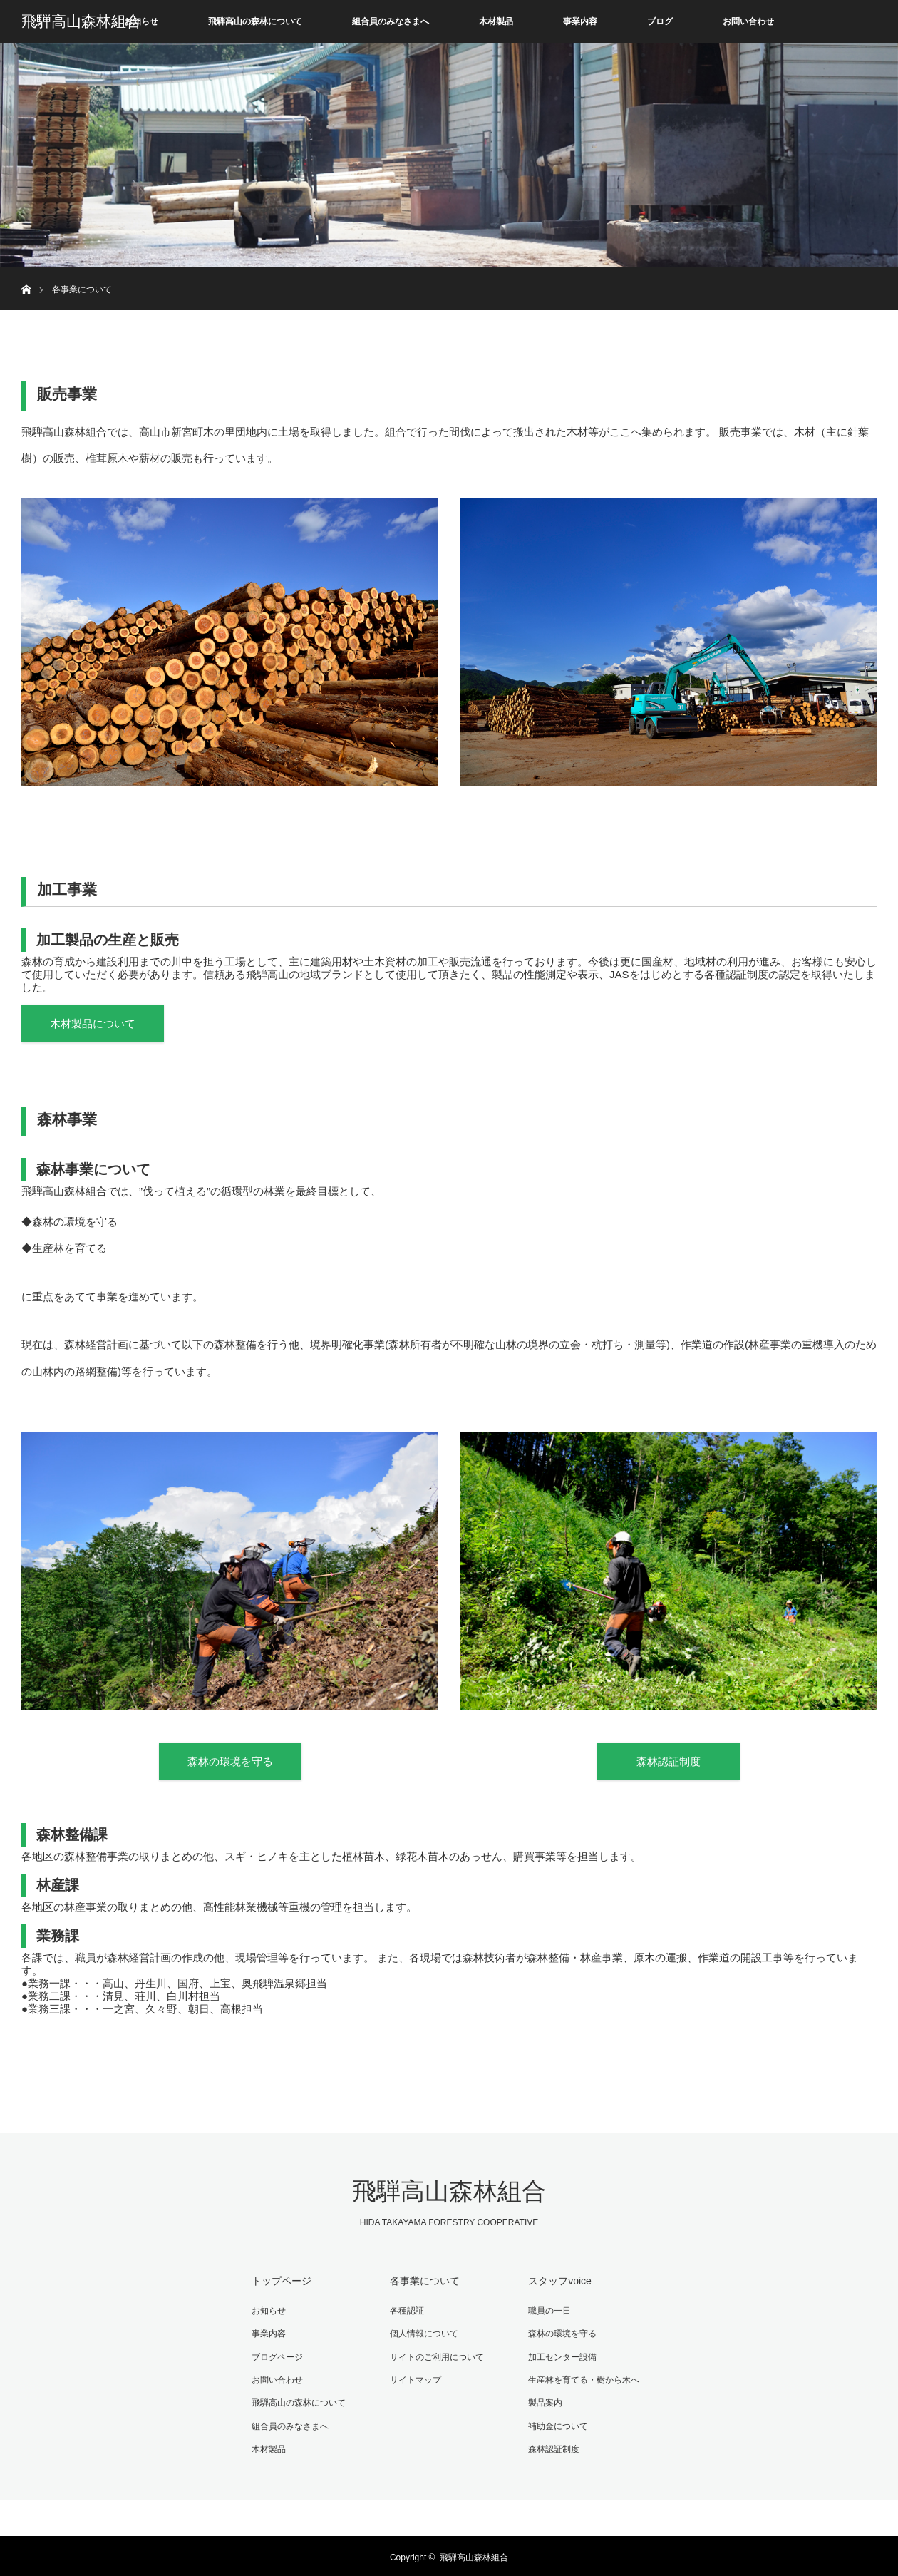 The width and height of the screenshot is (898, 2576). I want to click on 職員の一日, so click(548, 2311).